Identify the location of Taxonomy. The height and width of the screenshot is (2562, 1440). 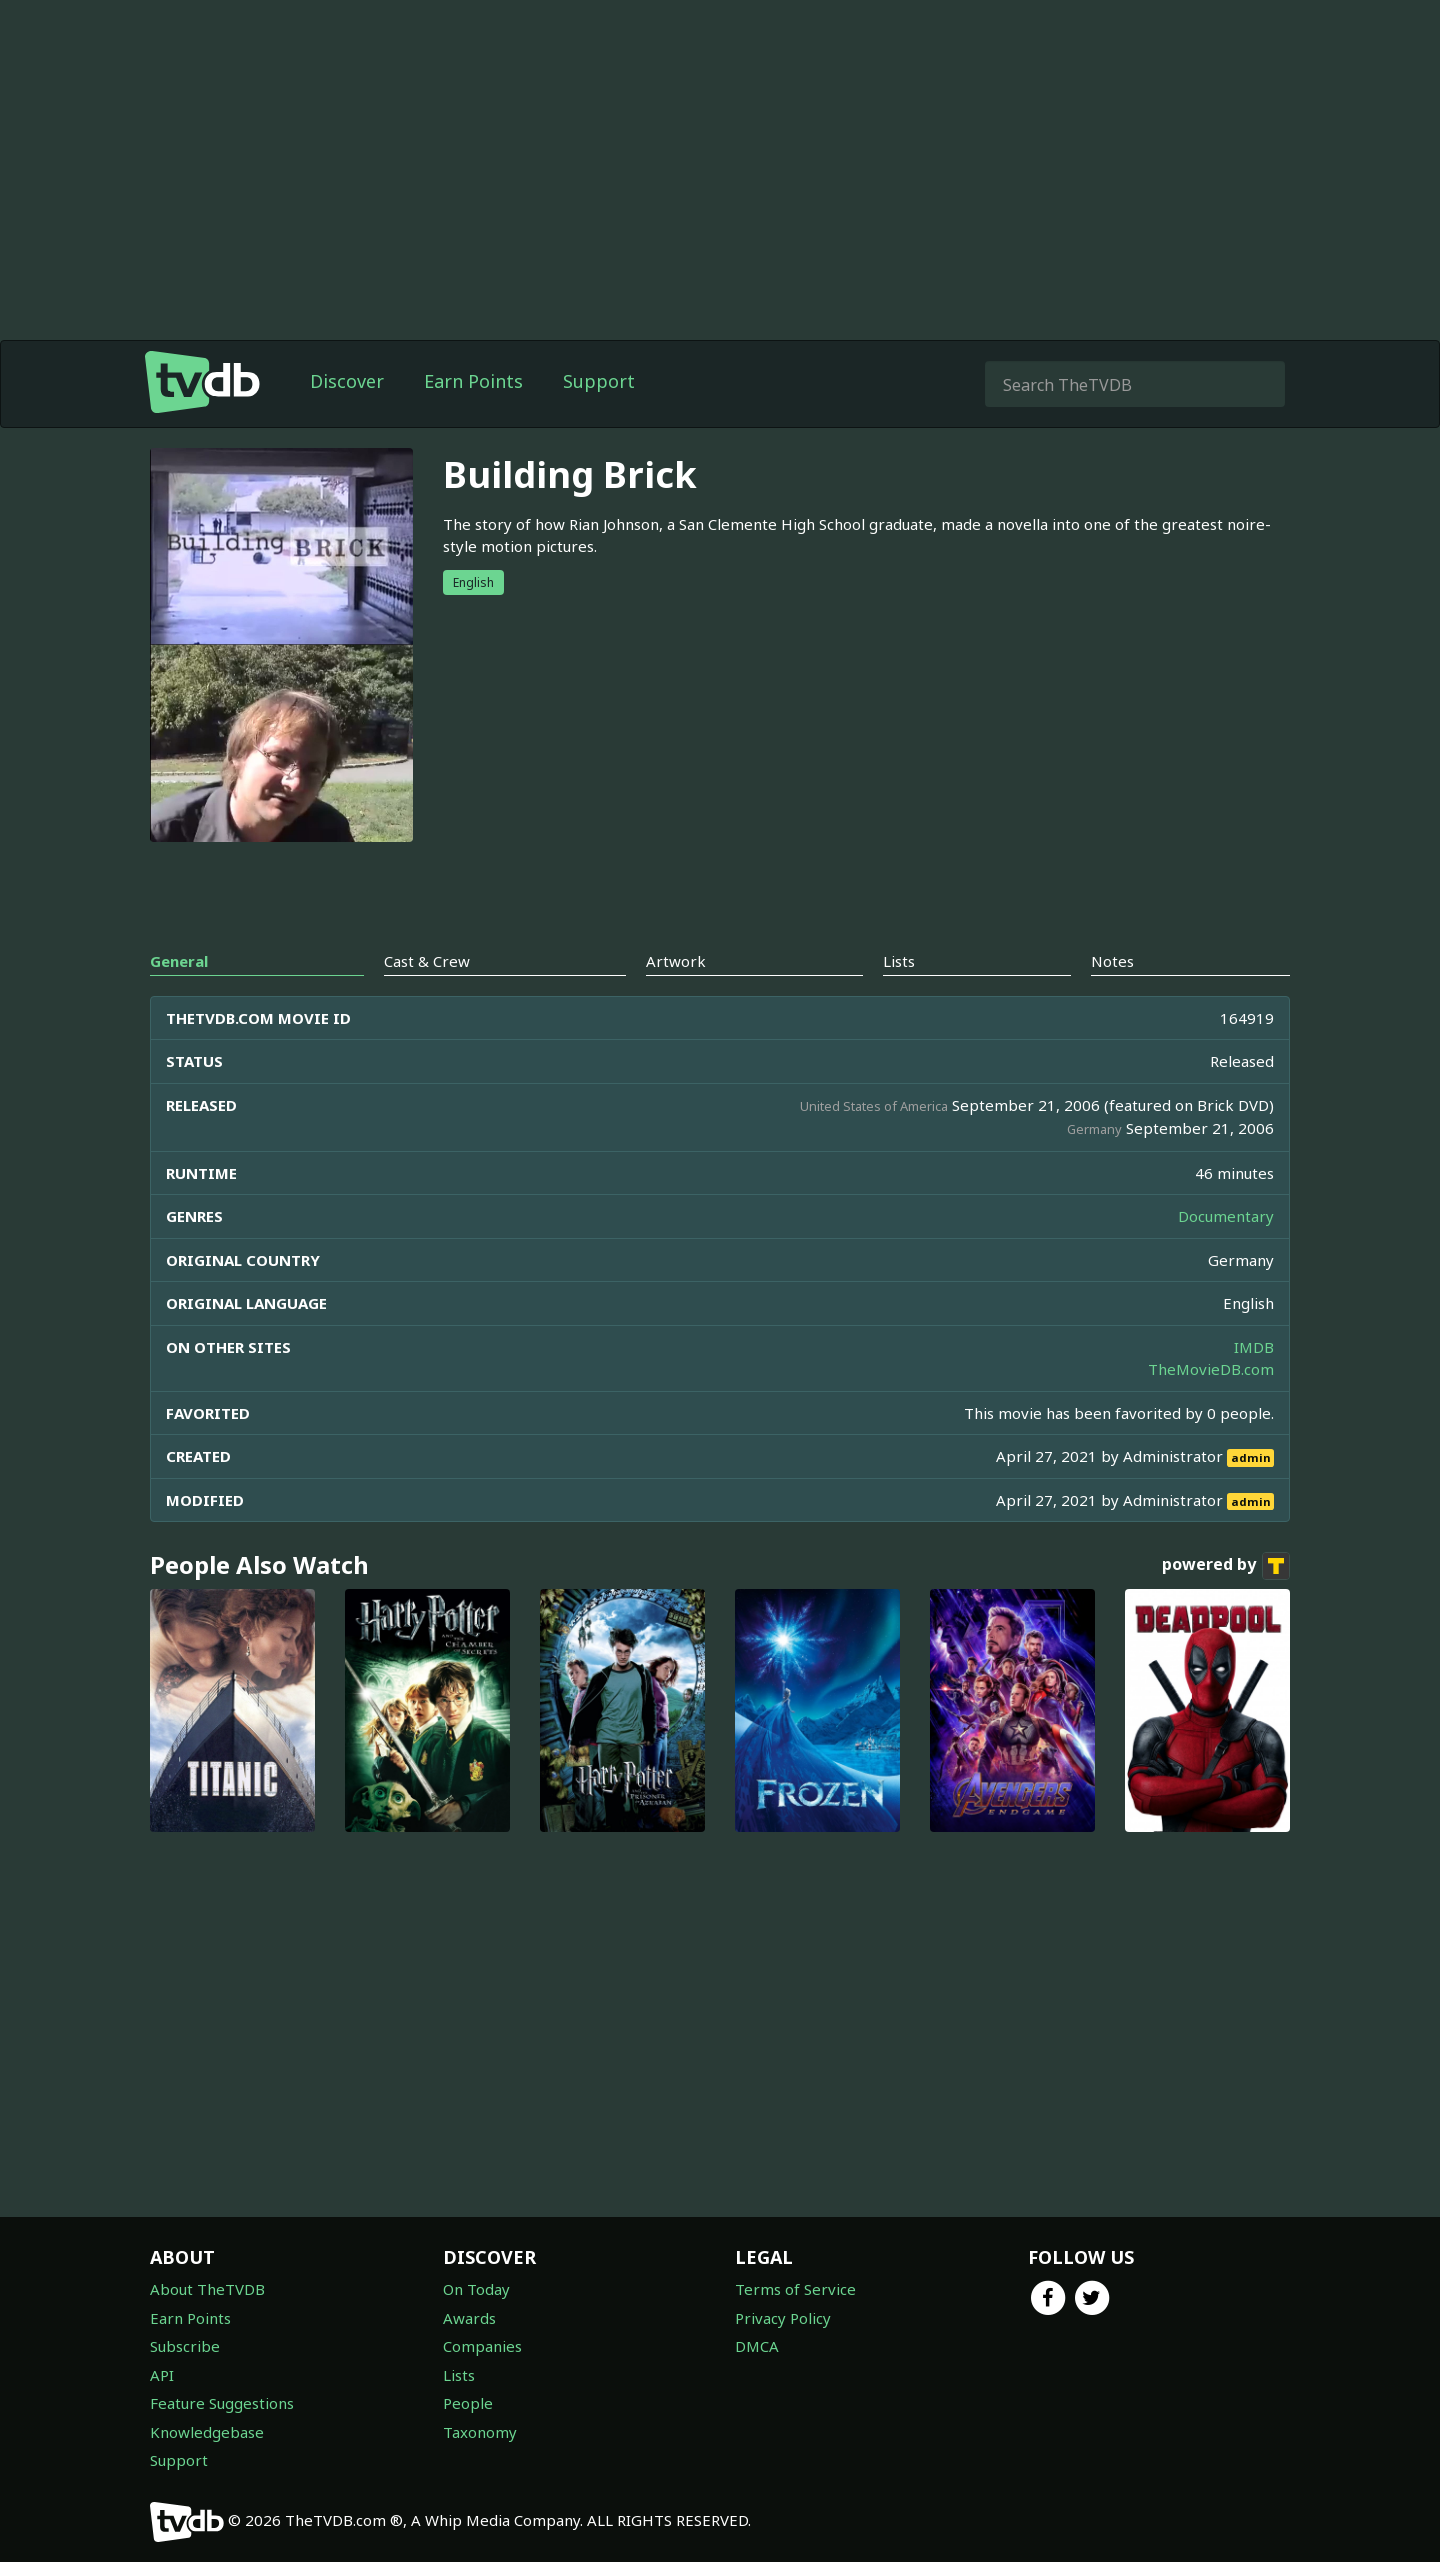
(480, 2432).